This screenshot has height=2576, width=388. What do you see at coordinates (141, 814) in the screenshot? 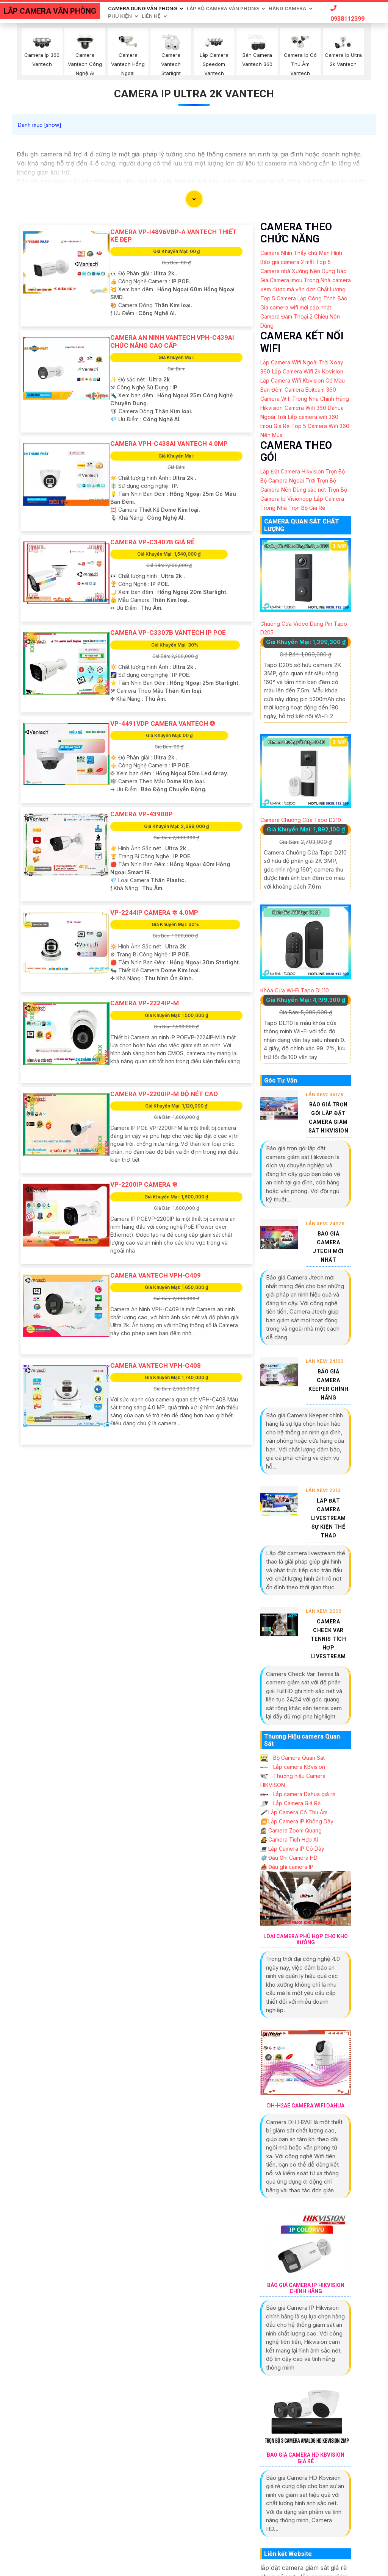
I see `Camera VP-4390BP` at bounding box center [141, 814].